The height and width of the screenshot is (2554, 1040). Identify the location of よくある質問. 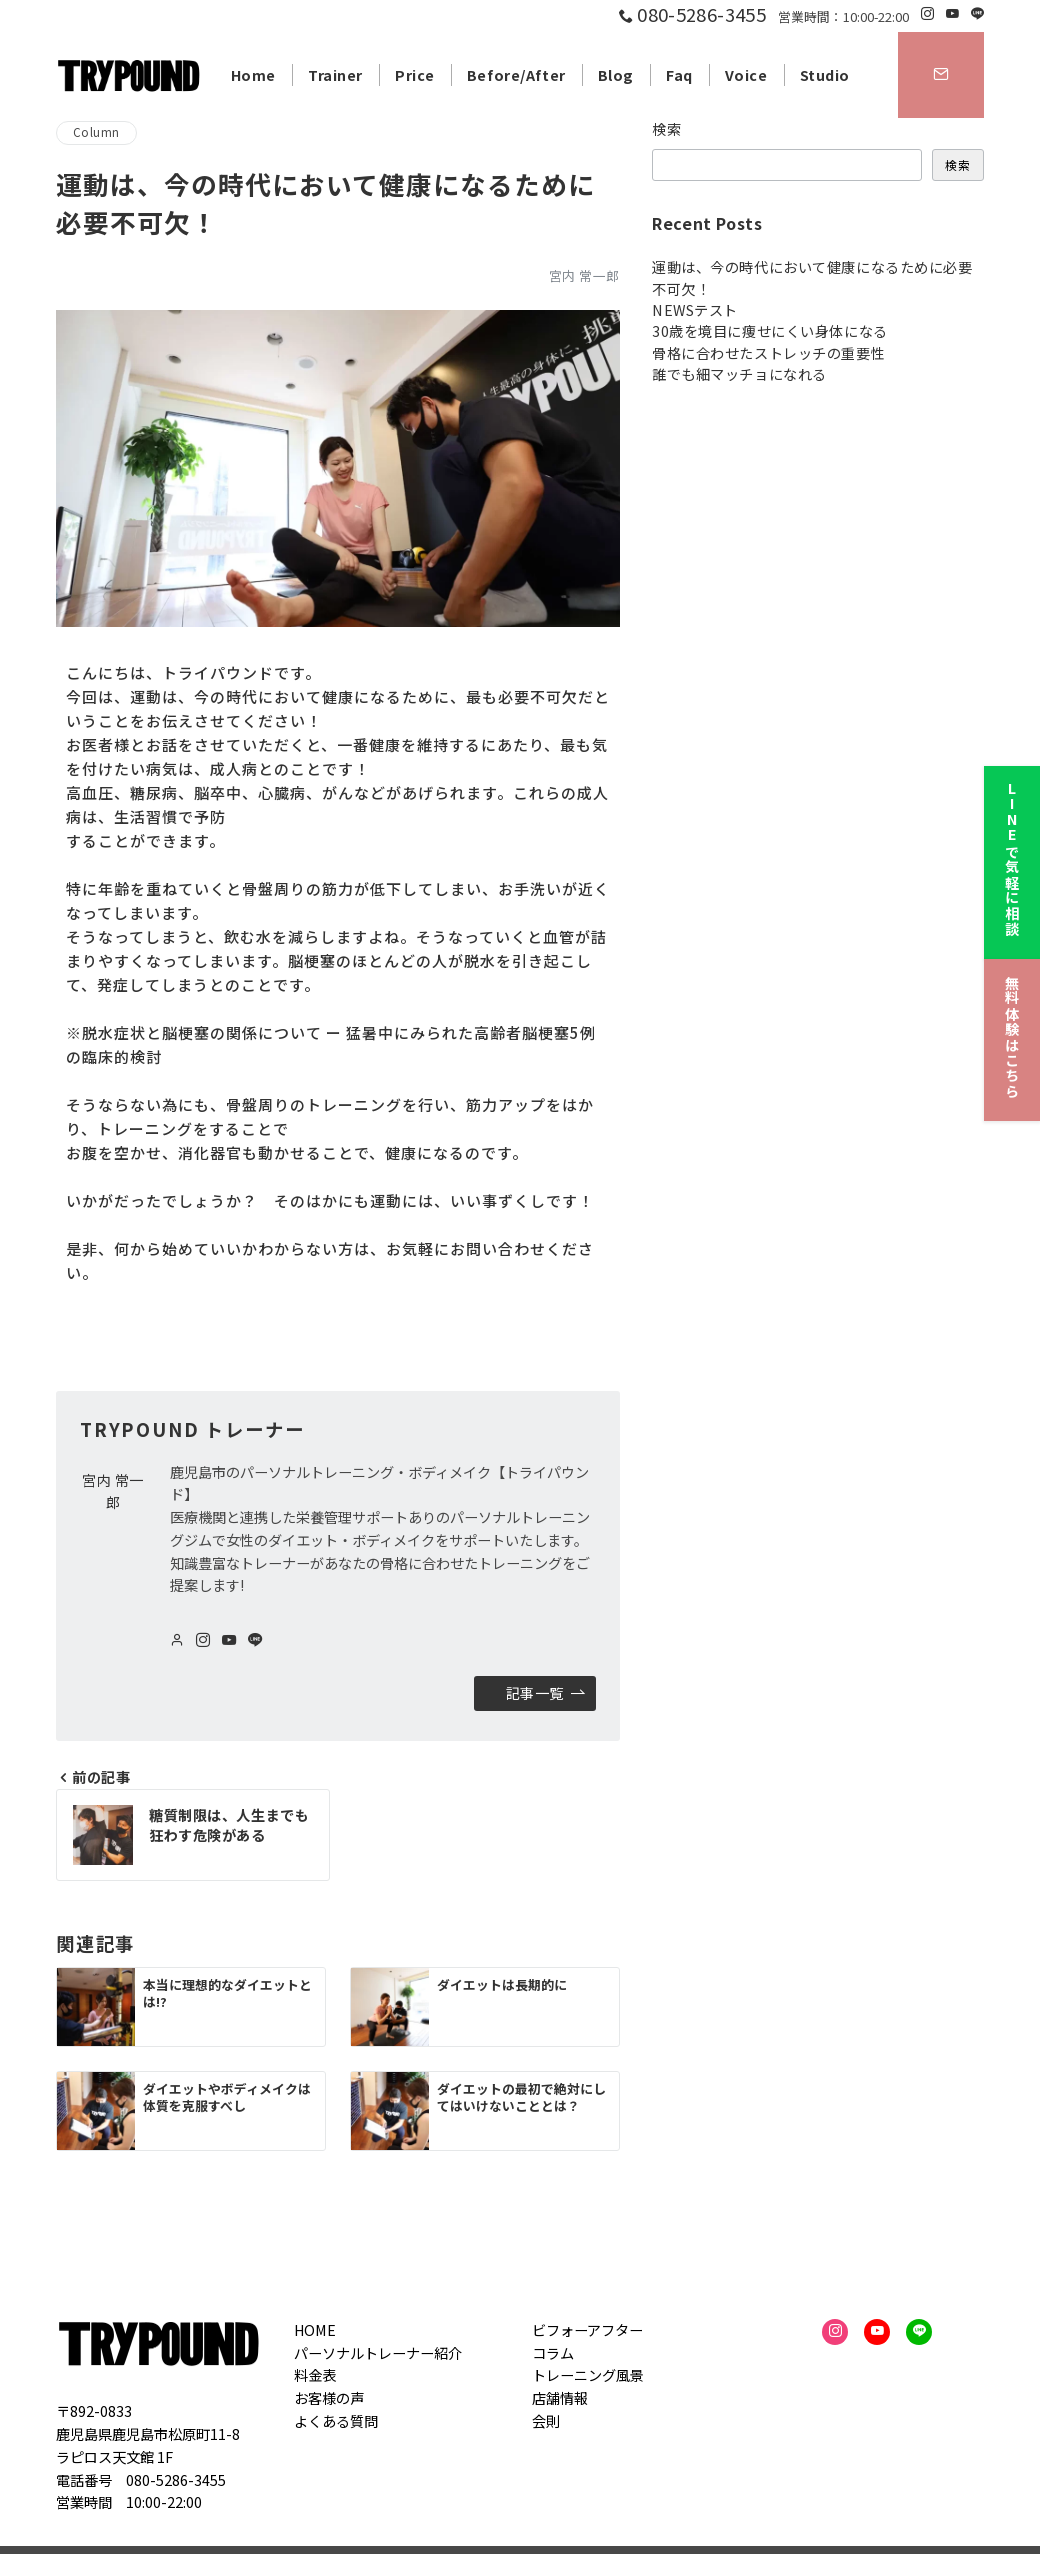
(336, 2421).